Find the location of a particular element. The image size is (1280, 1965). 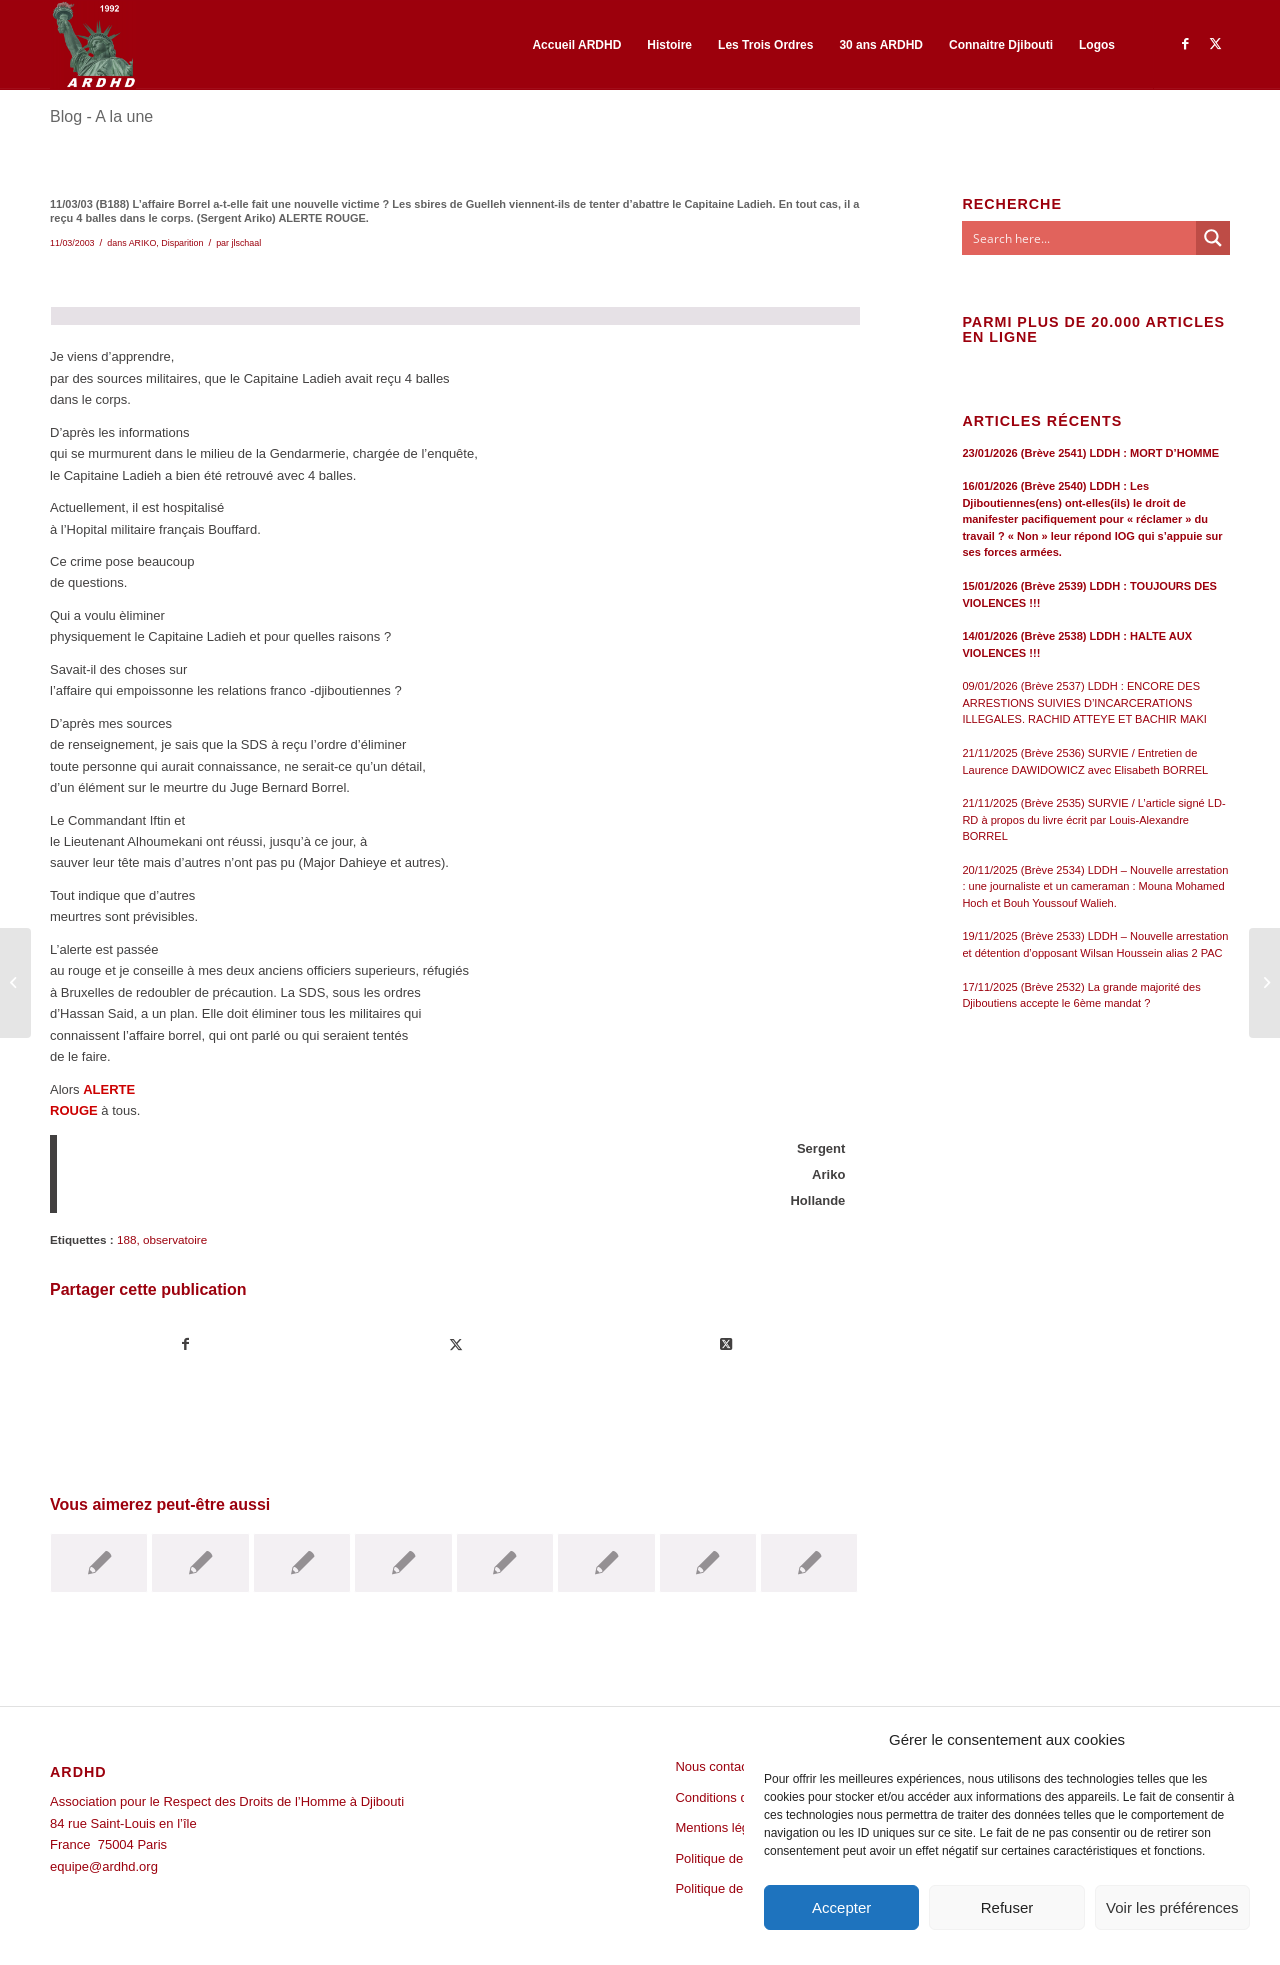

[Partager sur Facebook] is located at coordinates (186, 1344).